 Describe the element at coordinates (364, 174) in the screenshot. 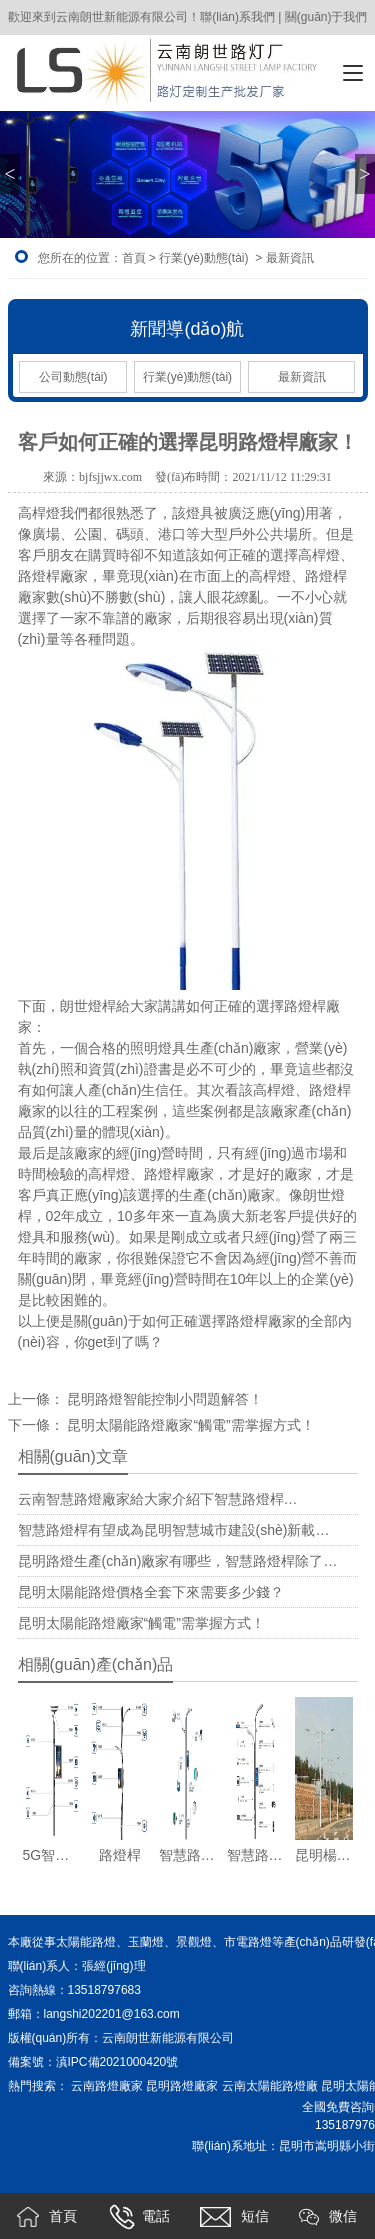

I see `> [button]` at that location.